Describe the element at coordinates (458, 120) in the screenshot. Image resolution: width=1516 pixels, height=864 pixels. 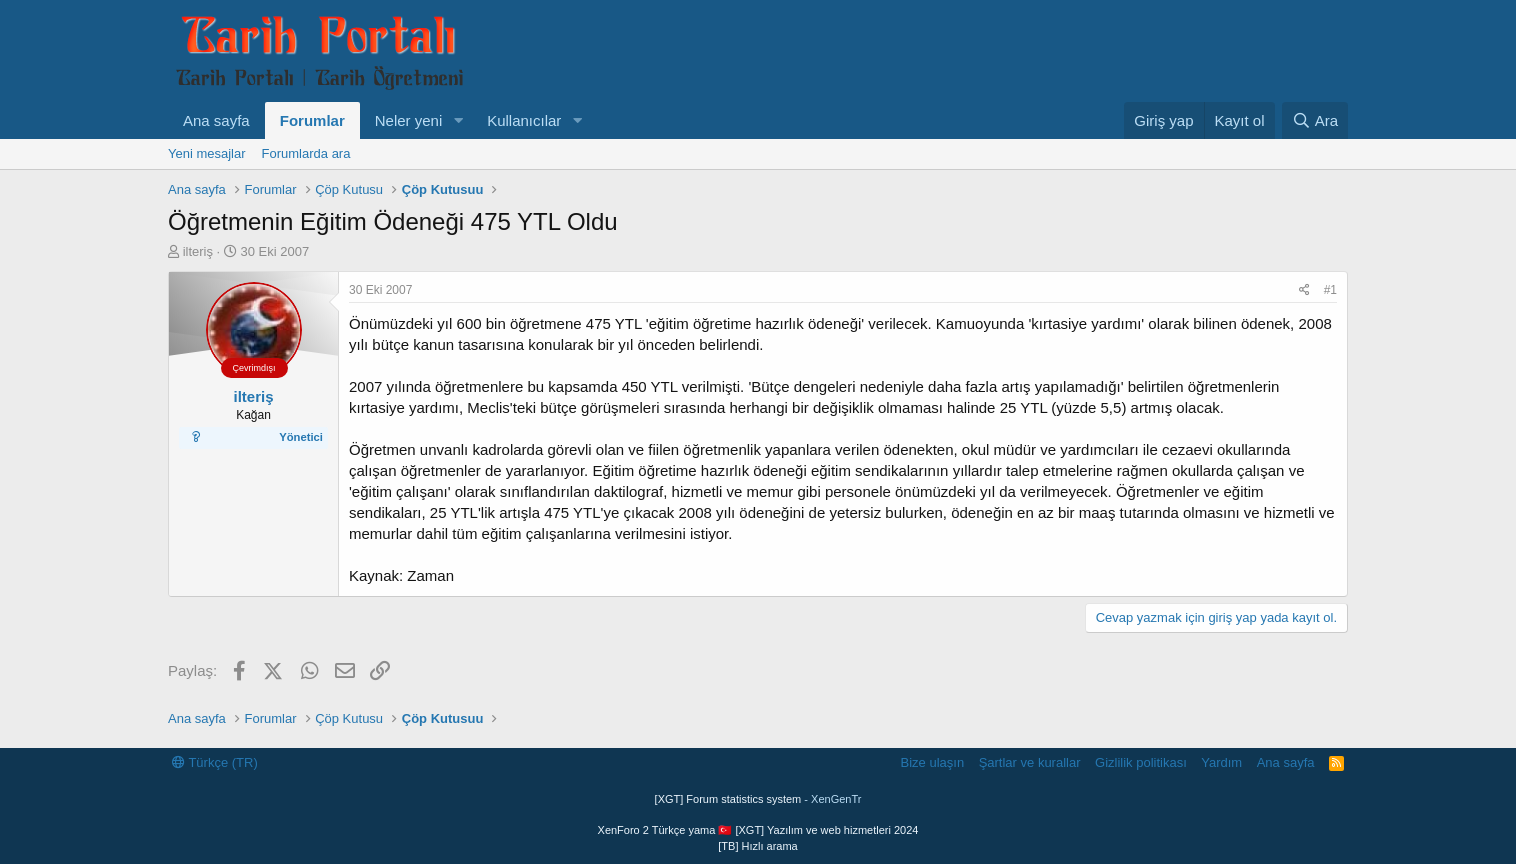
I see `[button]` at that location.